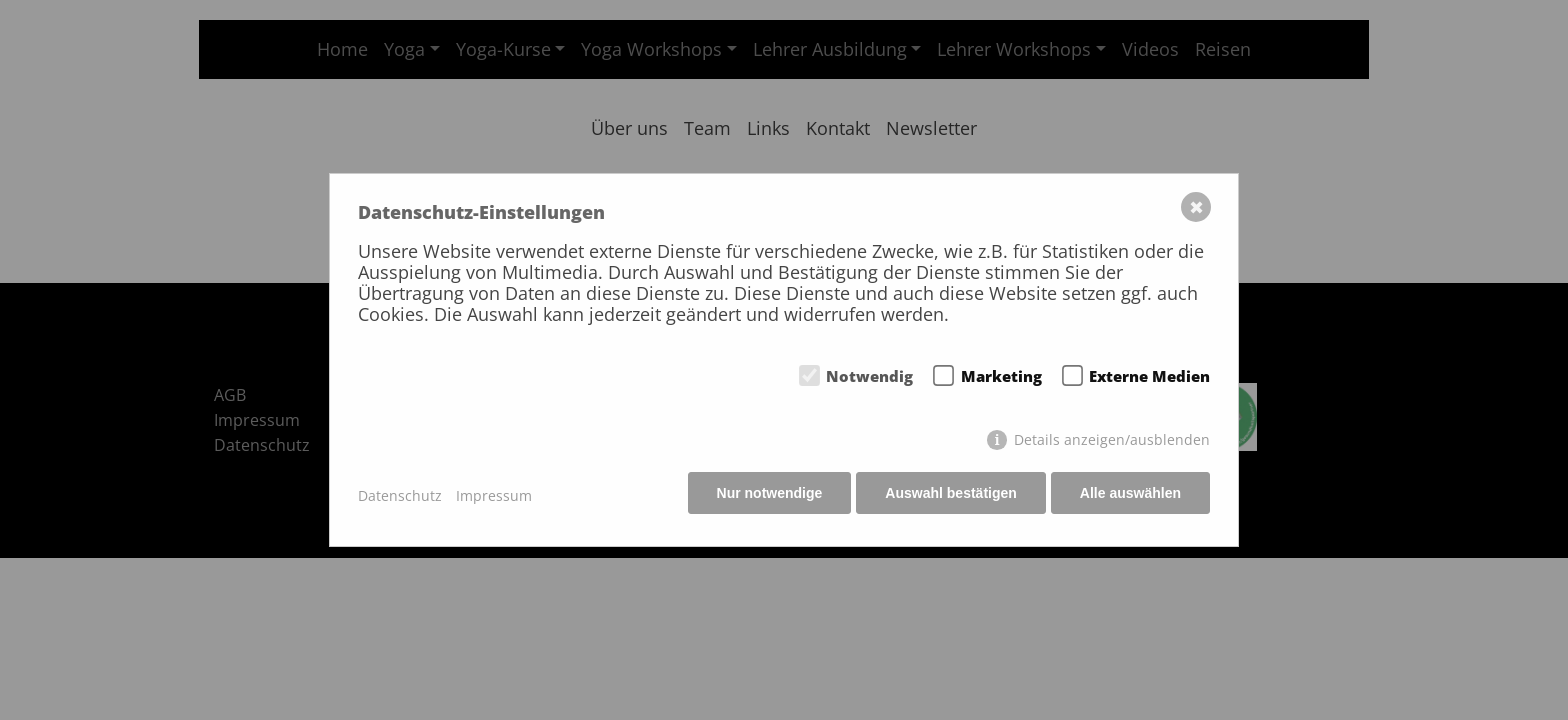  Describe the element at coordinates (1130, 495) in the screenshot. I see `Alle auswählen` at that location.